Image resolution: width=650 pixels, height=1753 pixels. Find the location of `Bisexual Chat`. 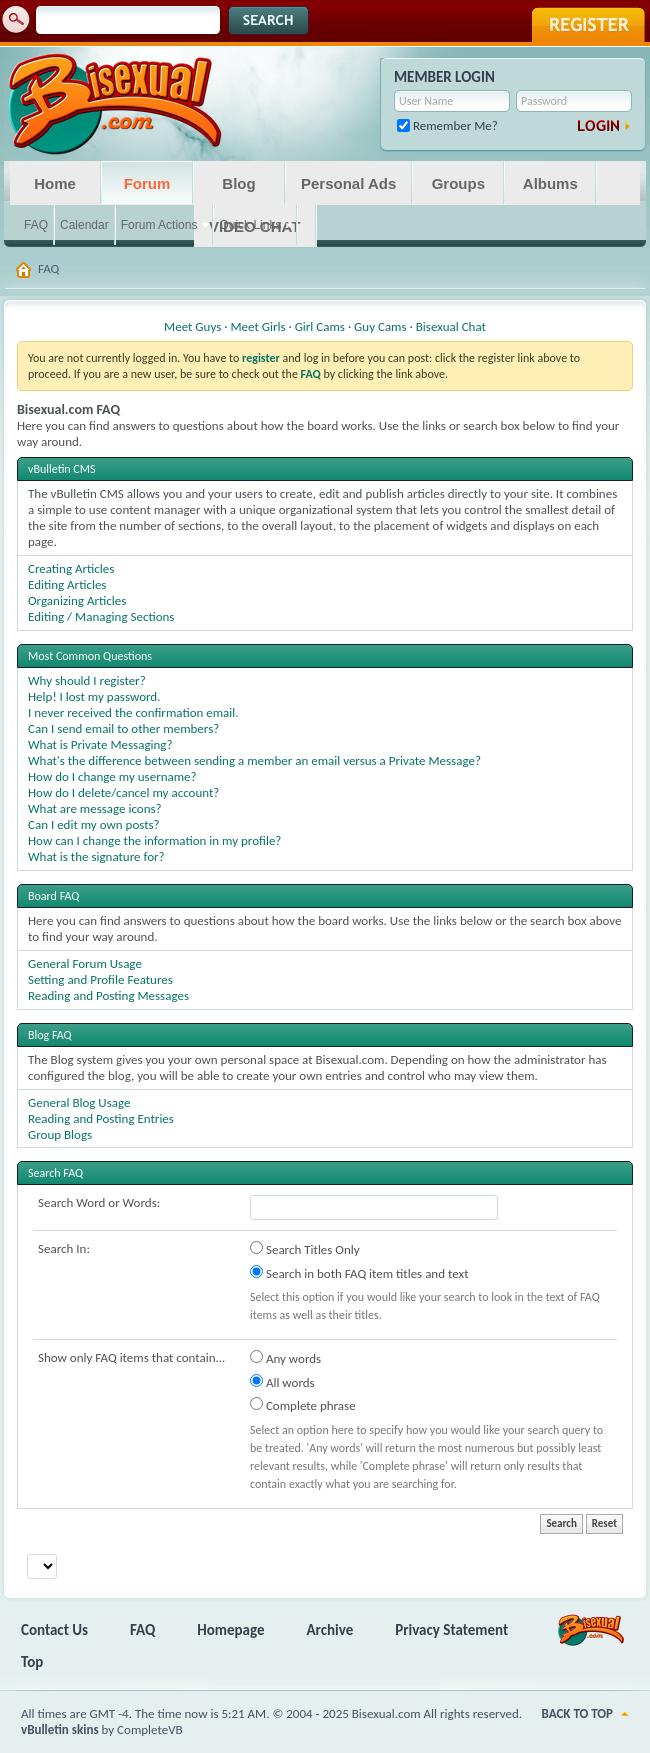

Bisexual Chat is located at coordinates (451, 326).